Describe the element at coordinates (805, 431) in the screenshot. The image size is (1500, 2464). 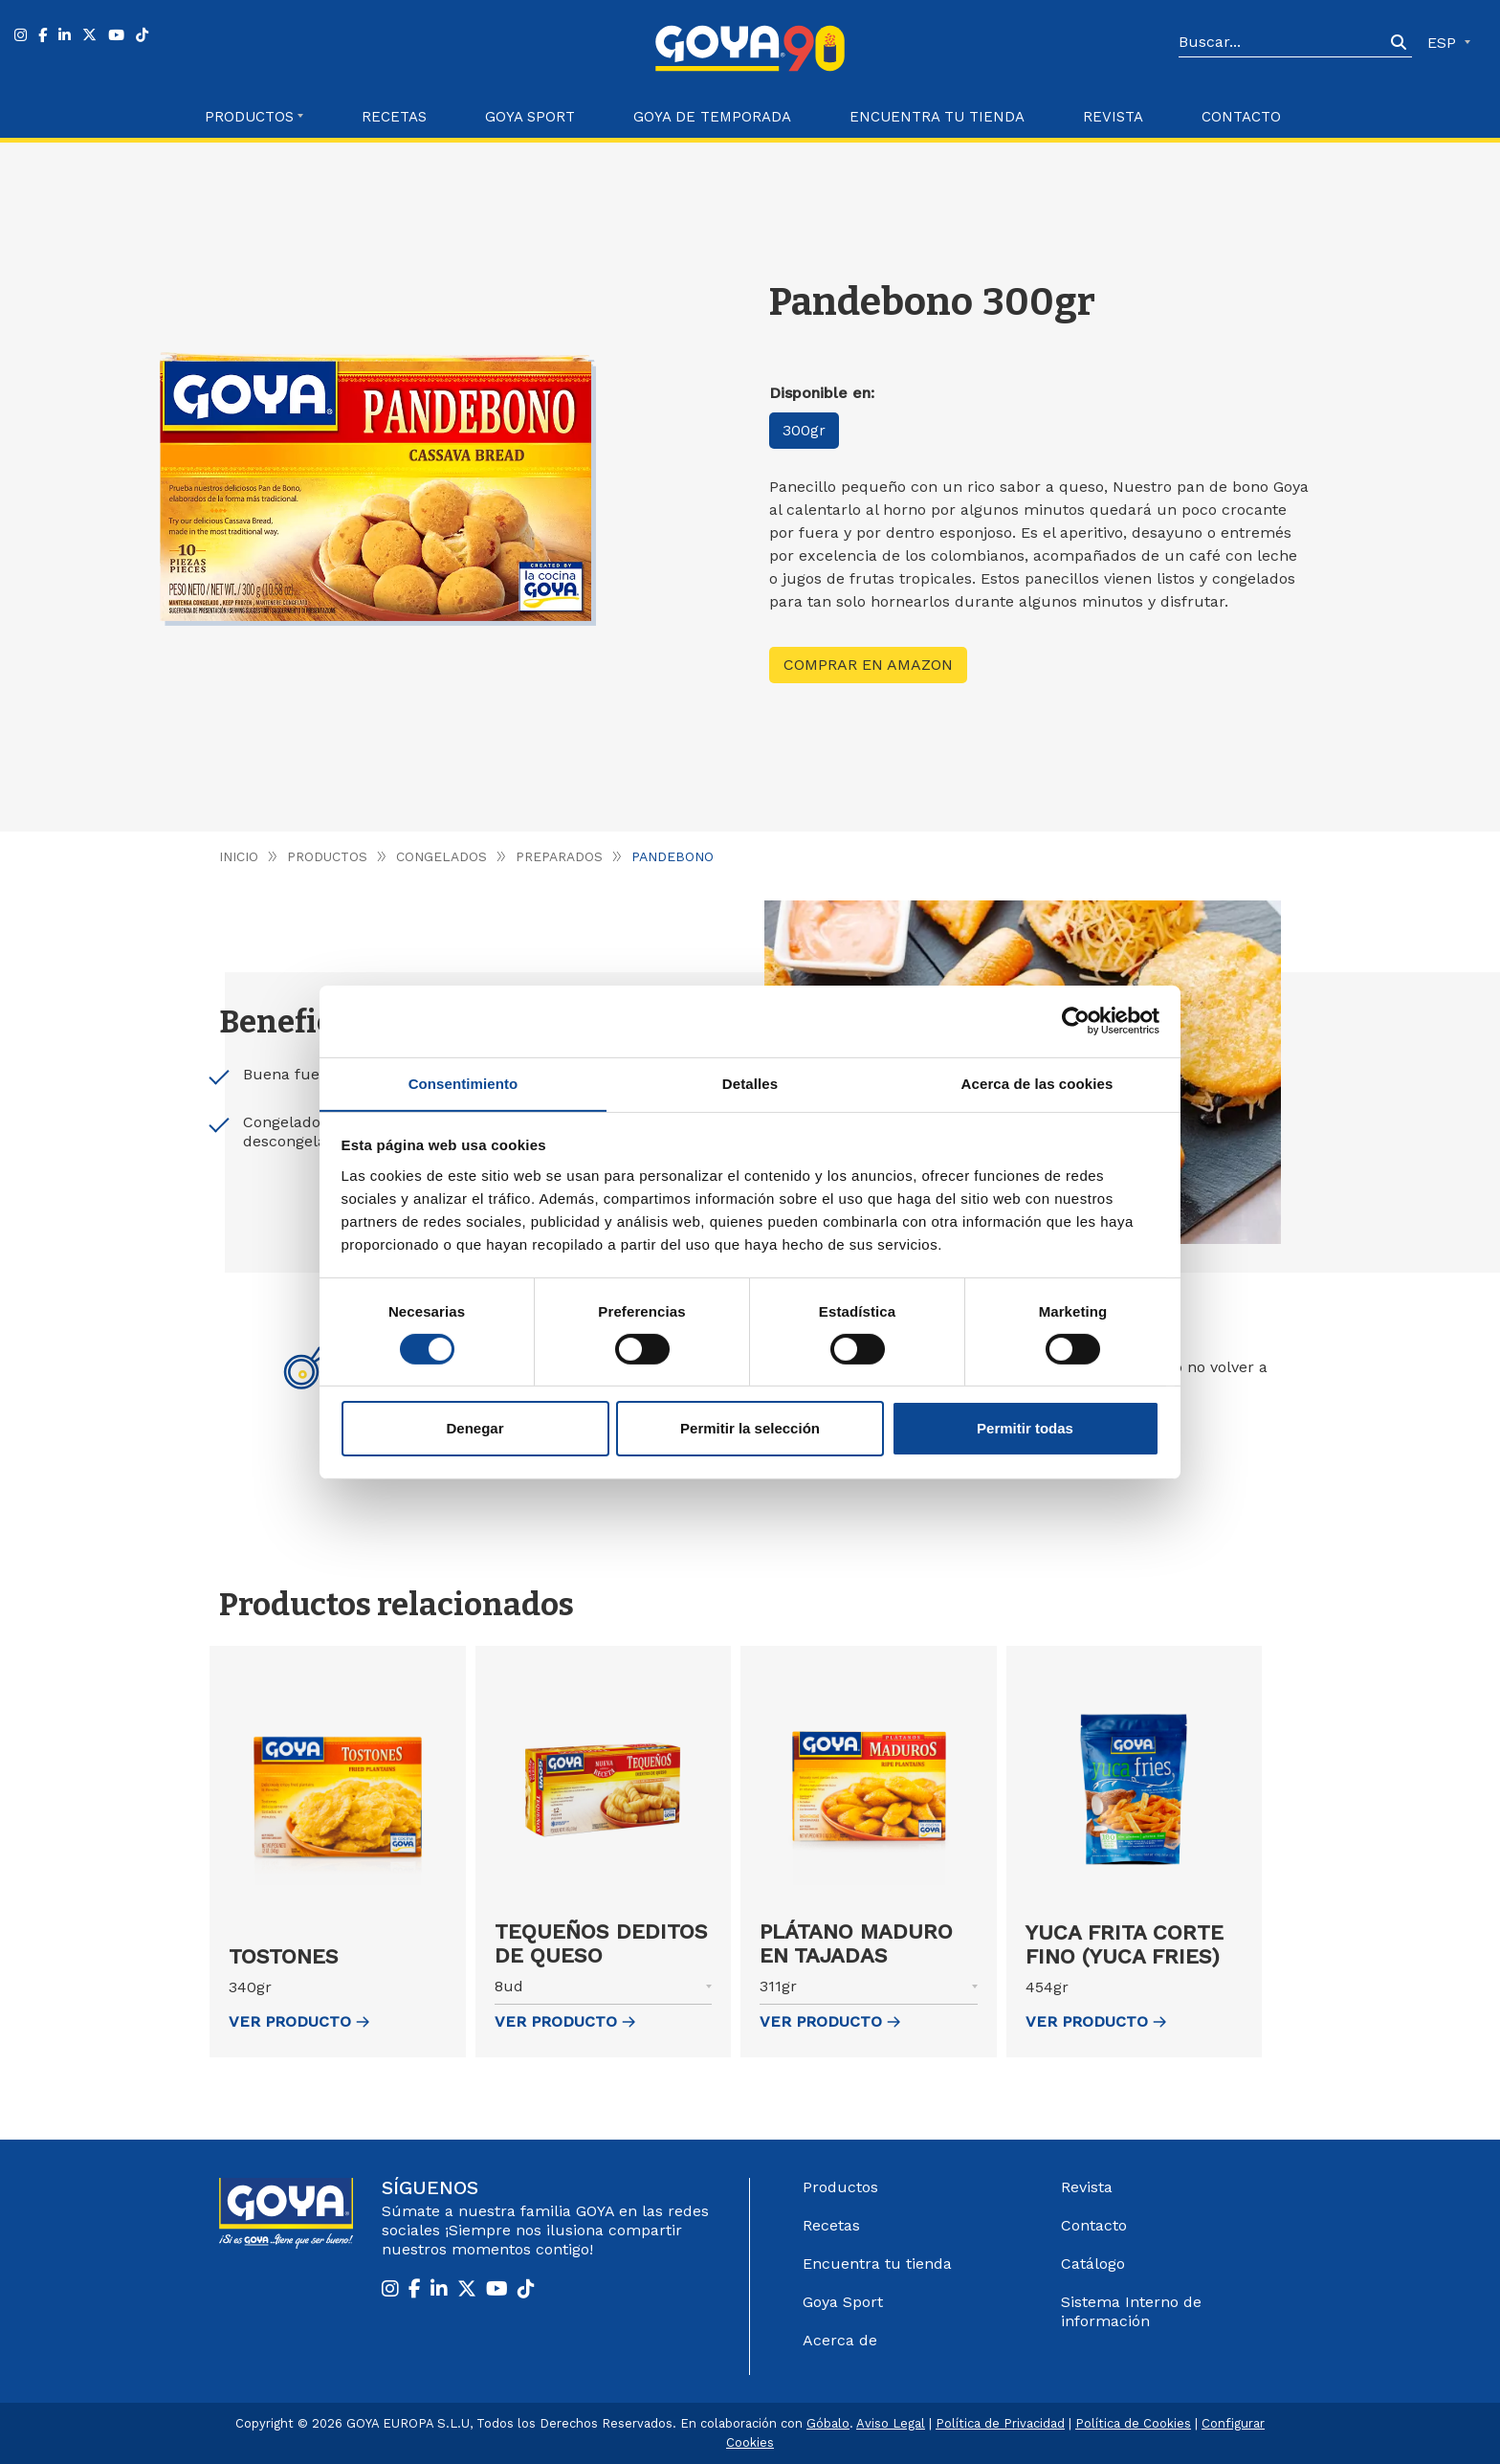
I see `300gr` at that location.